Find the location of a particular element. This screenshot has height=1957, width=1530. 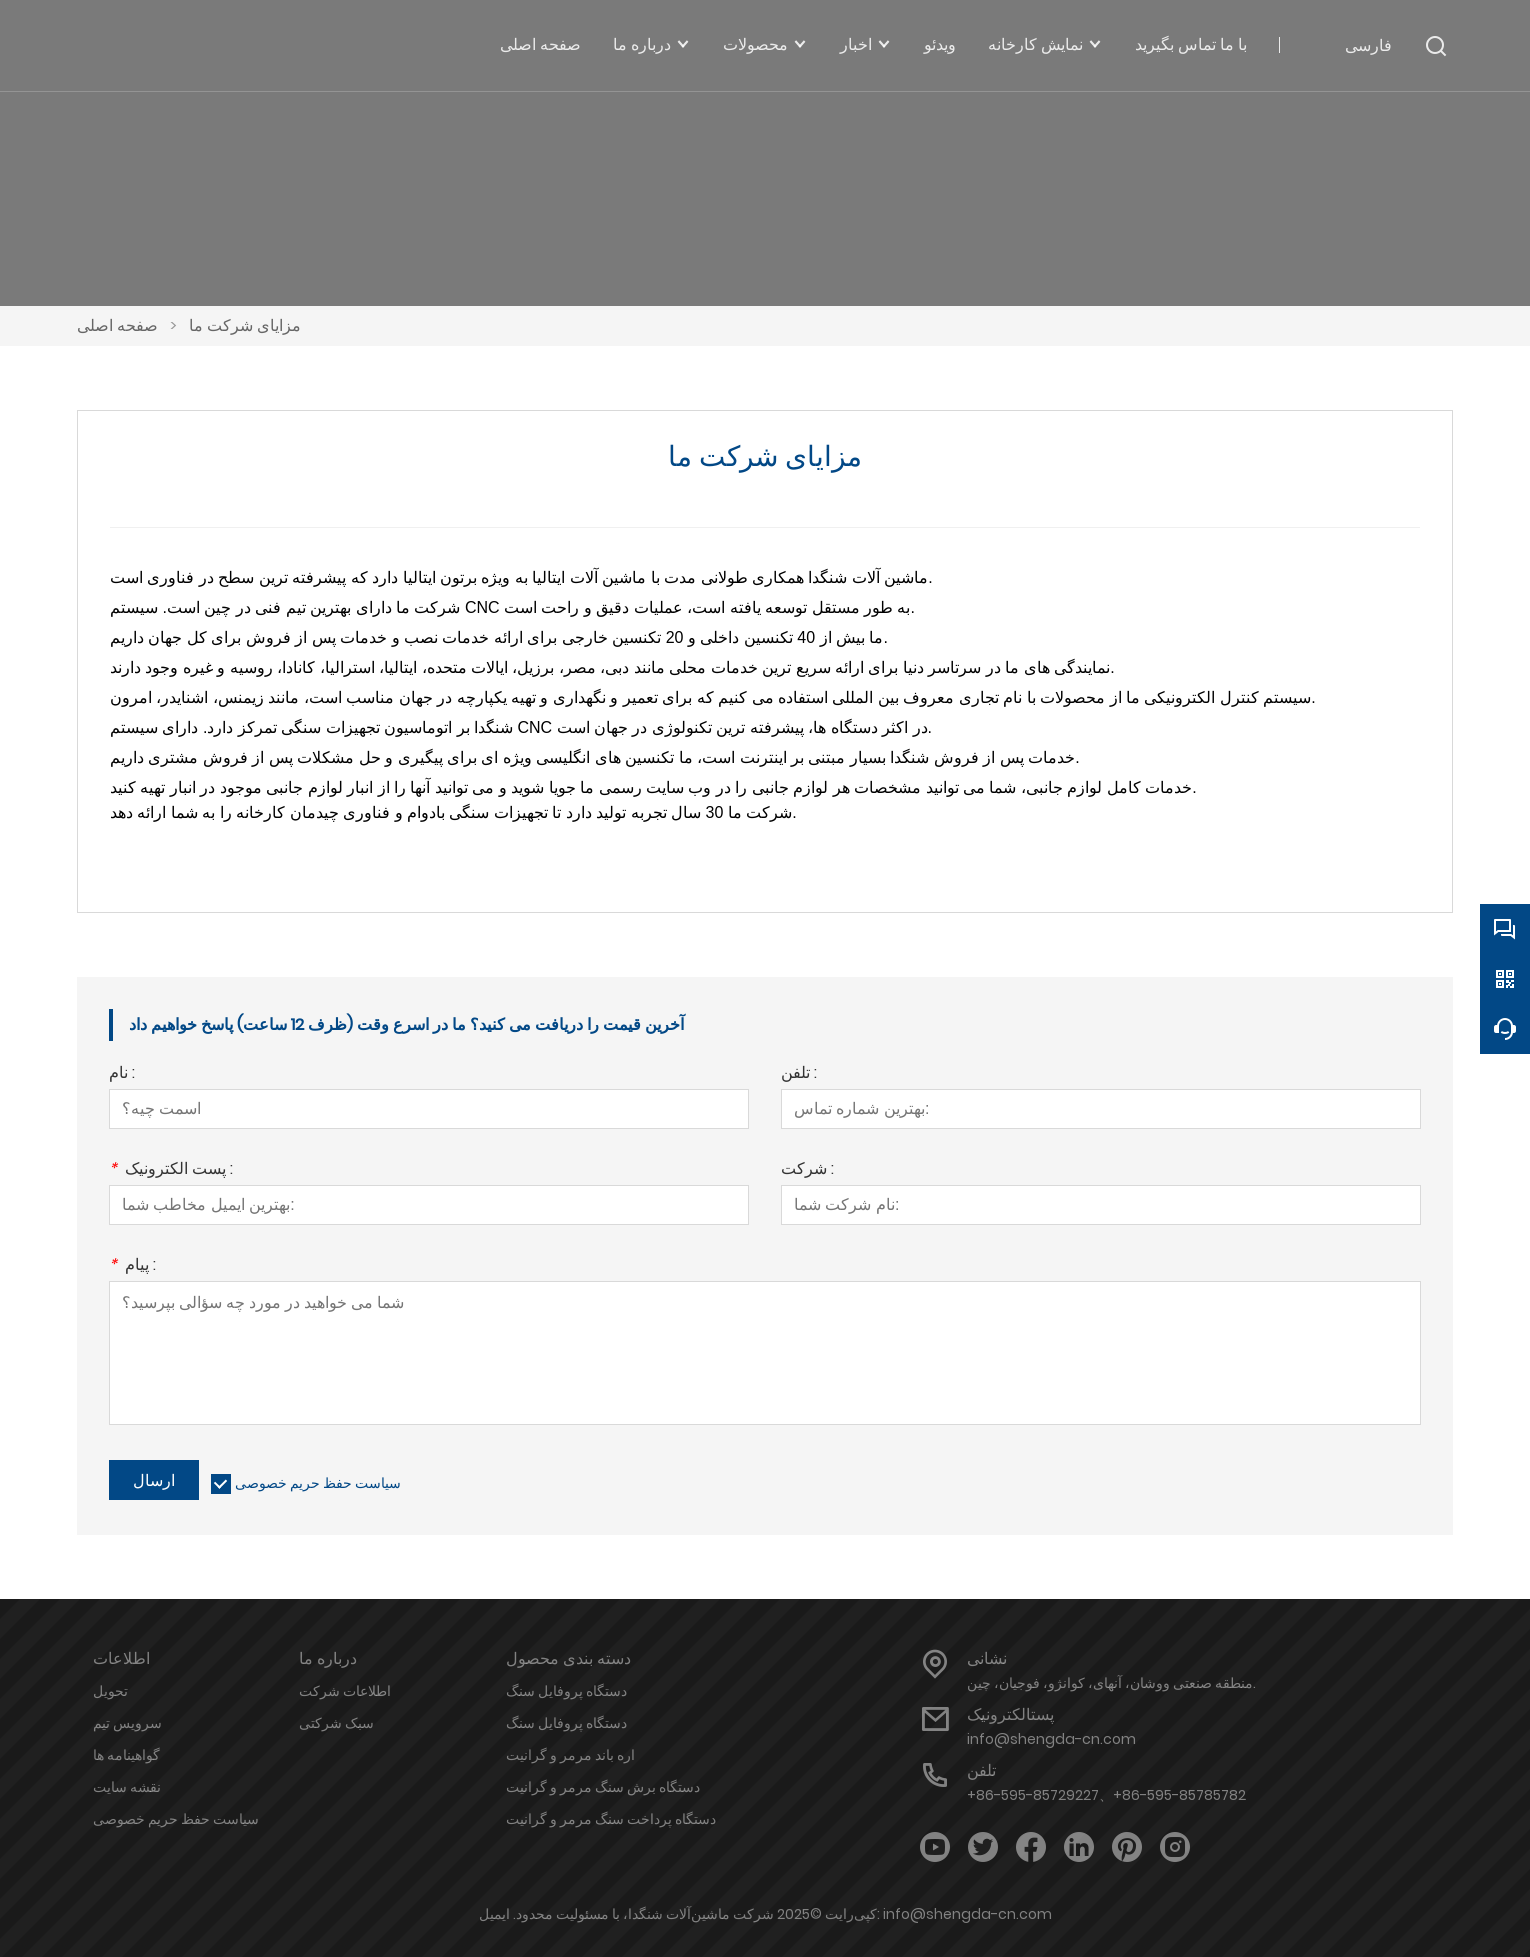

نقشه سایت is located at coordinates (127, 1787).